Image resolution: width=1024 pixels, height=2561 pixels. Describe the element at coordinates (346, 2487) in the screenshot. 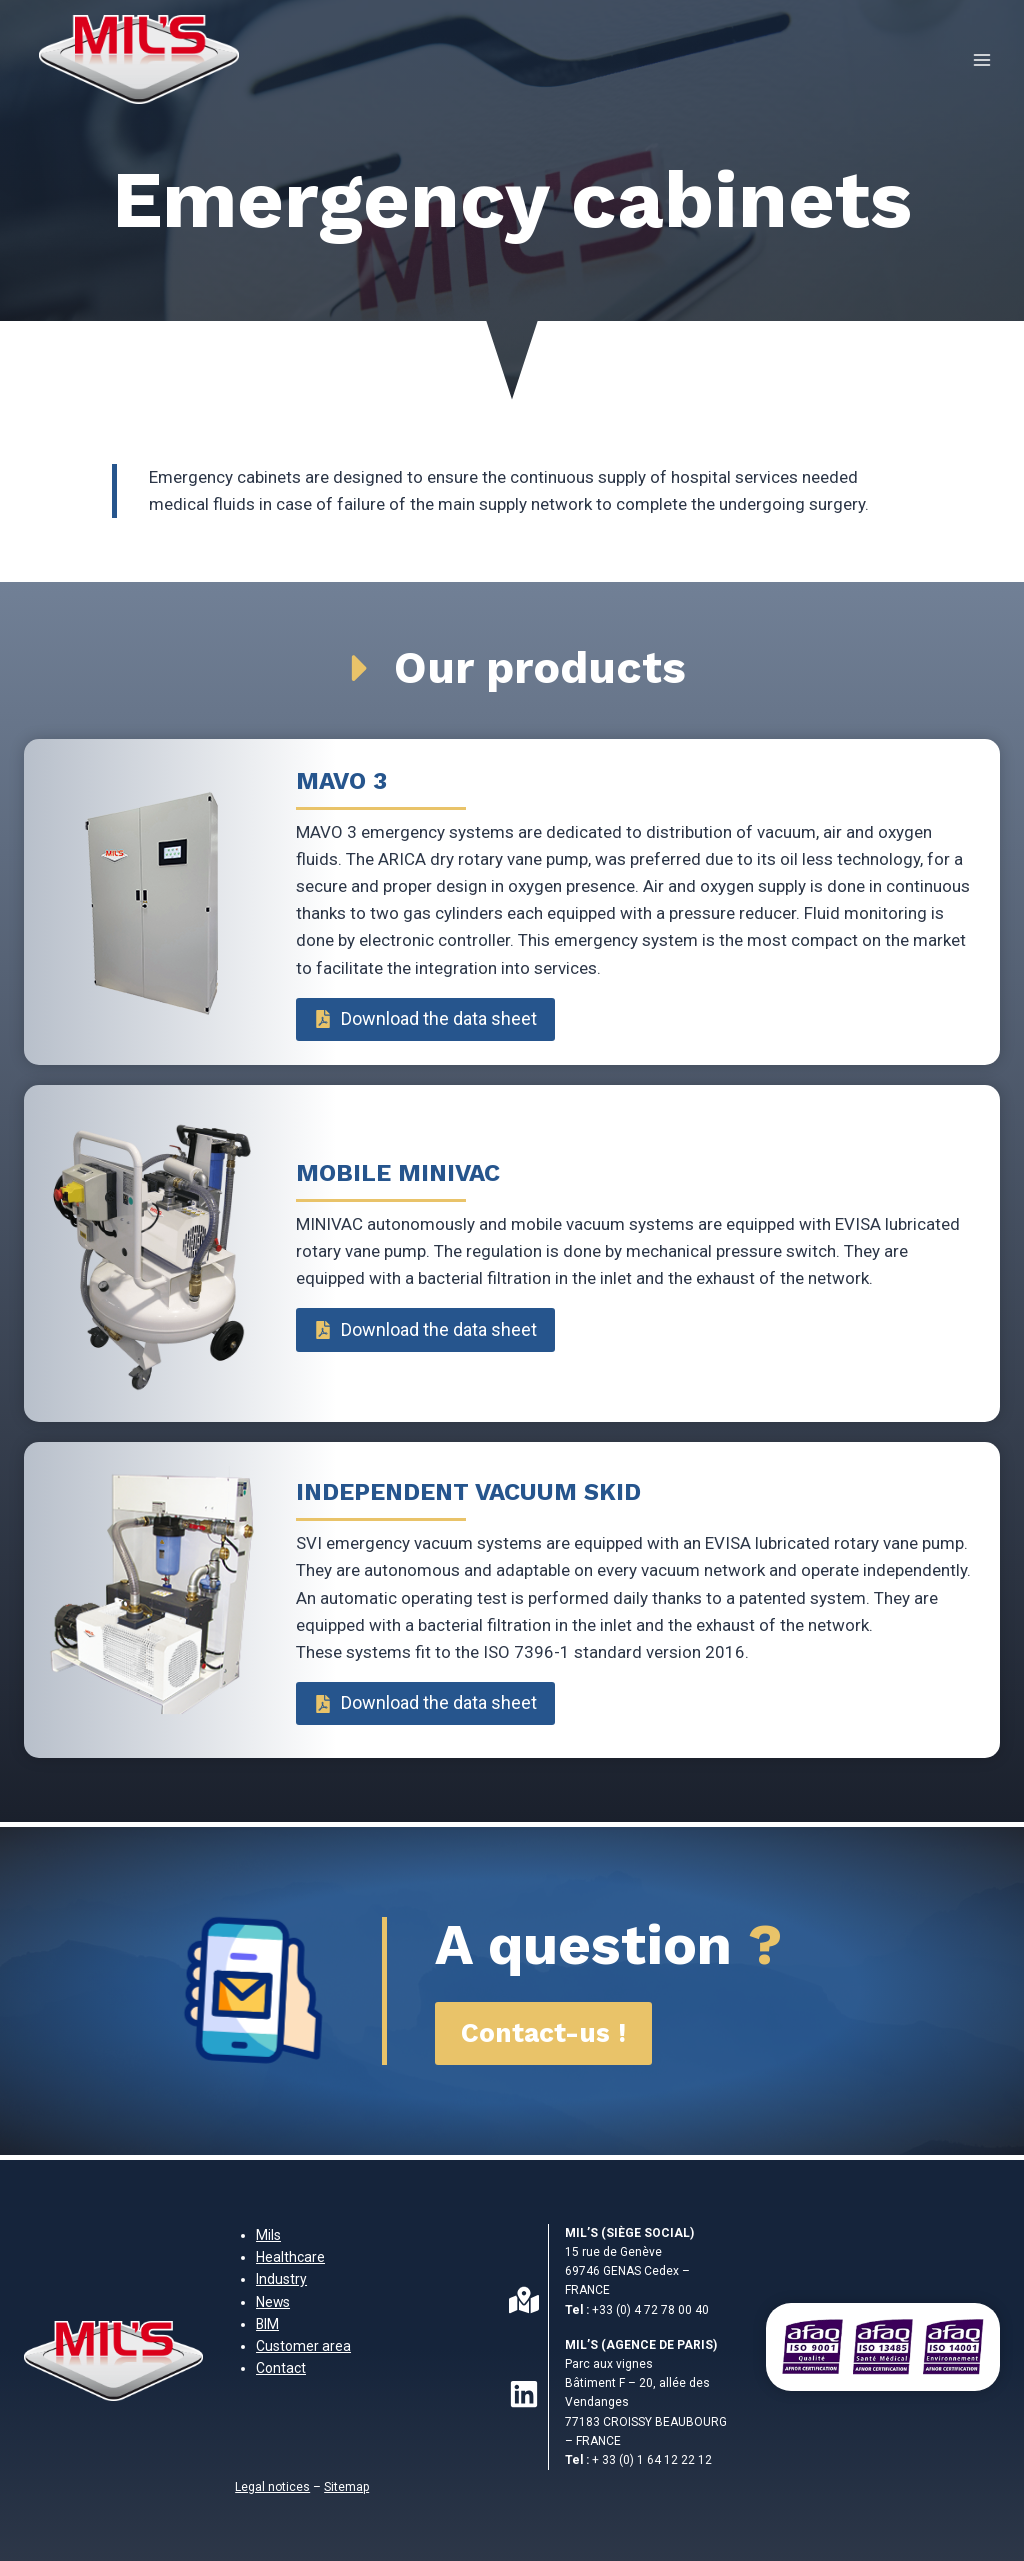

I see `Sitemap` at that location.